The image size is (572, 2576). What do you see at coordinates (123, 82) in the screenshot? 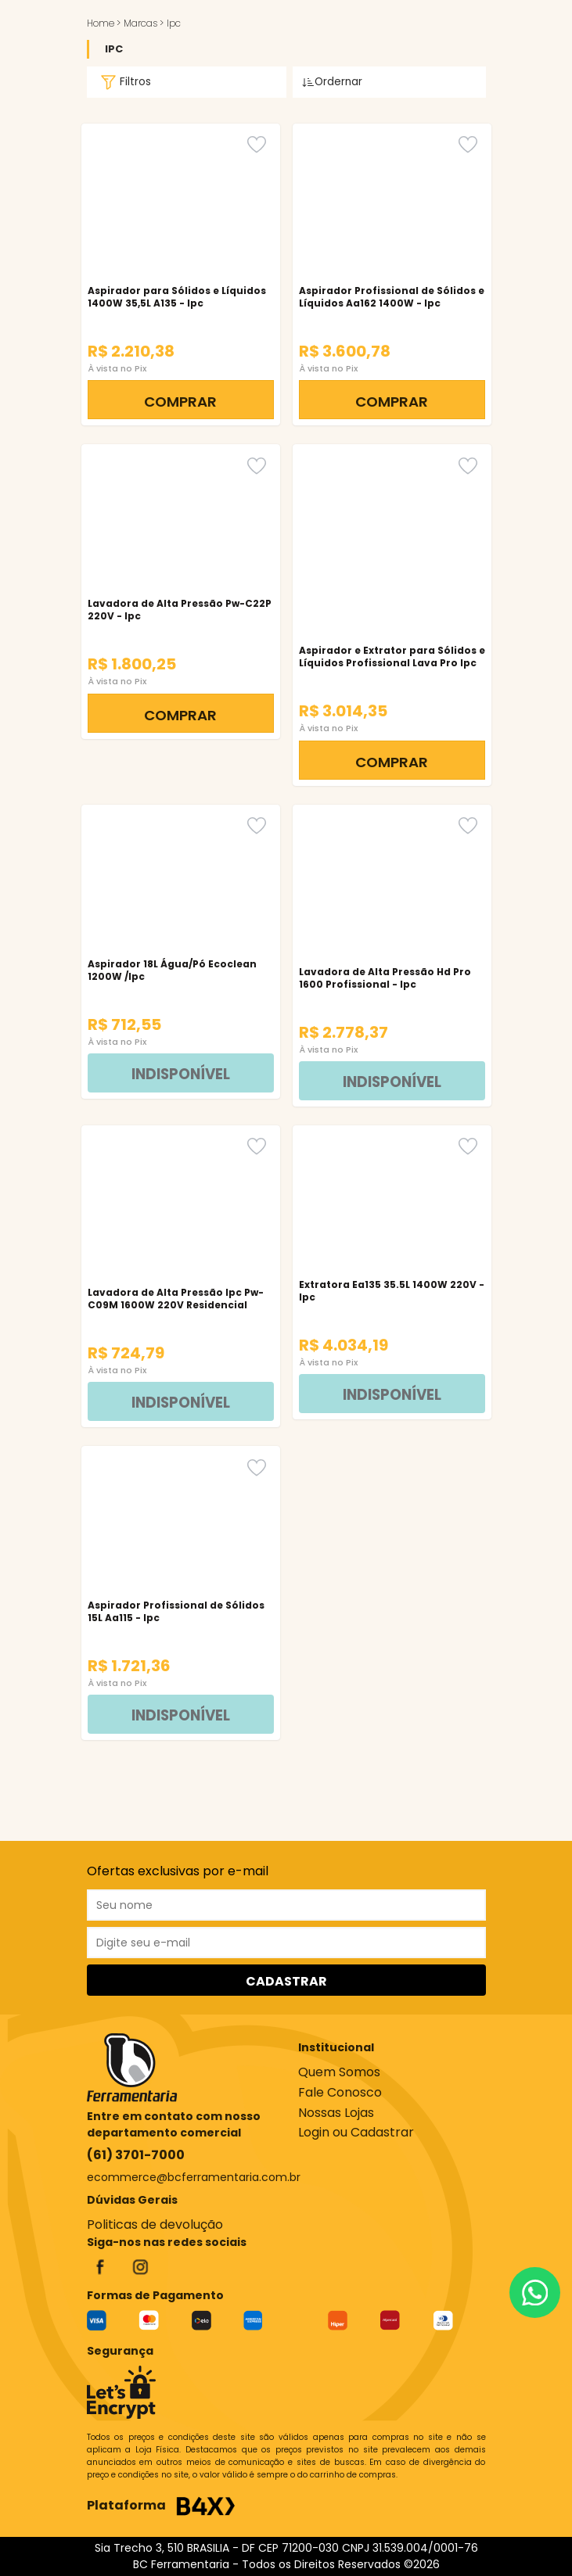
I see `Filtros` at bounding box center [123, 82].